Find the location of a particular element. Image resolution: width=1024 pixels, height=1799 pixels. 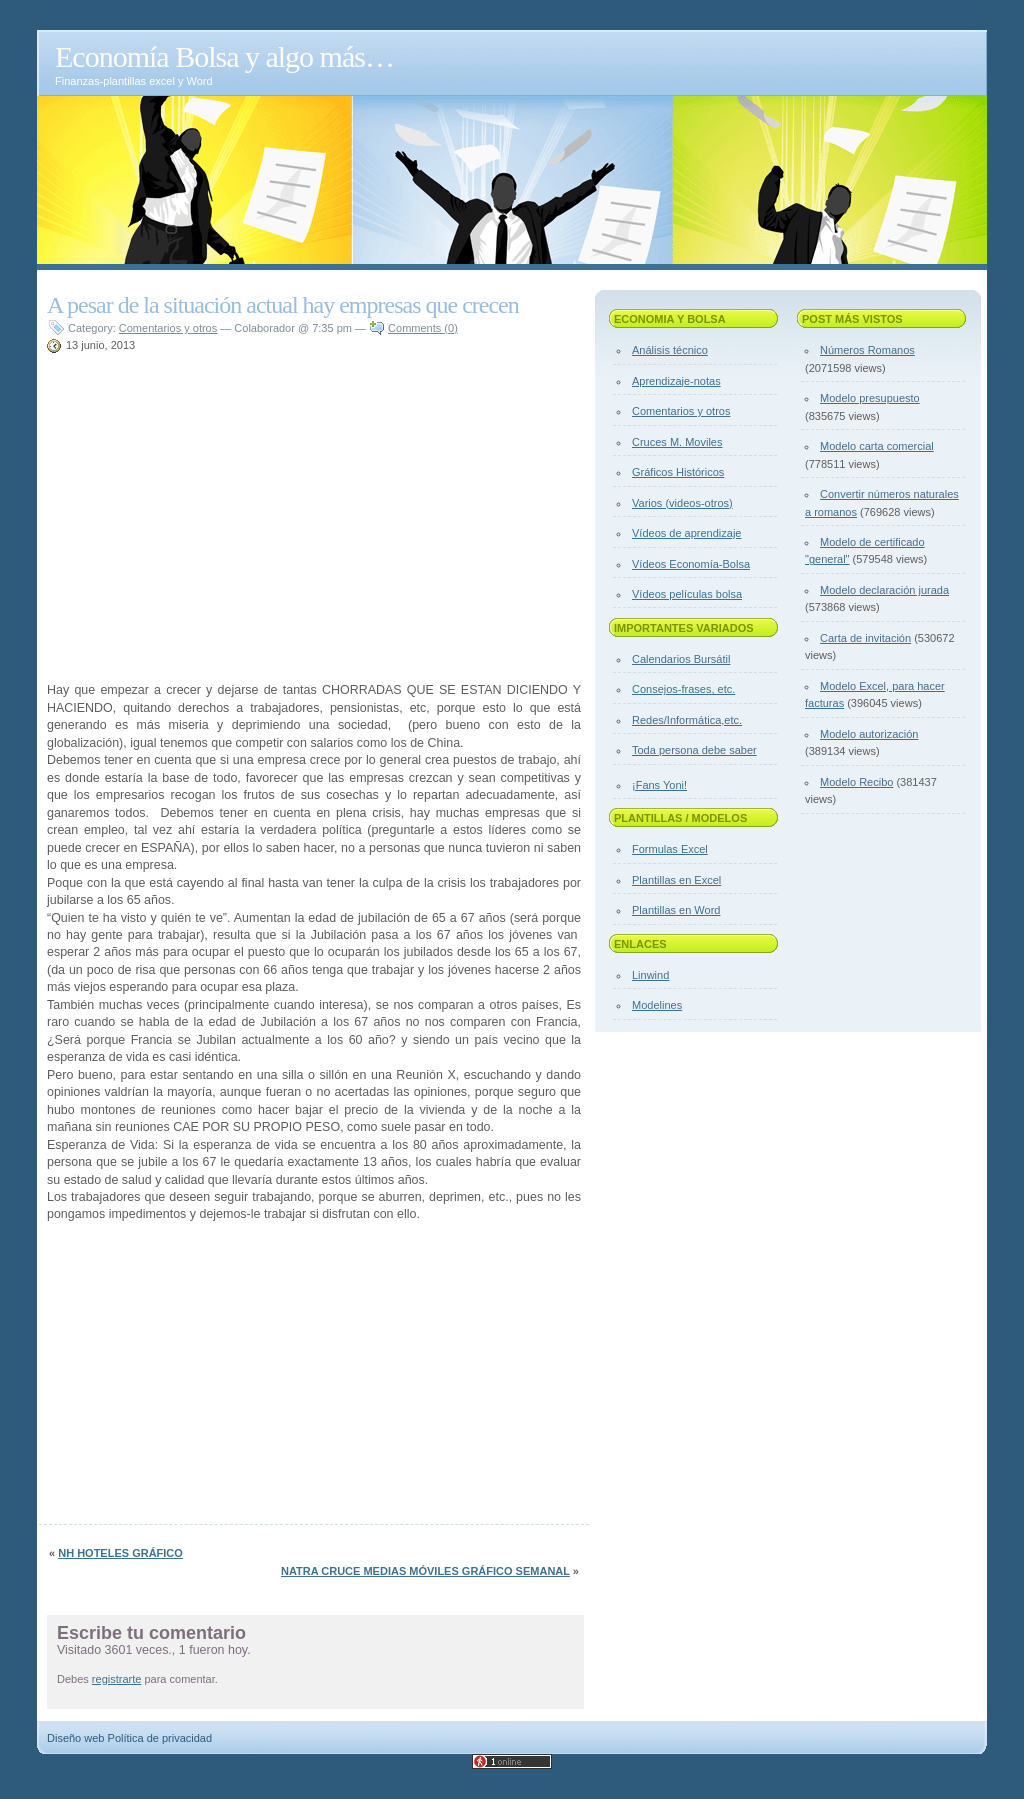

Modelo presupuesto is located at coordinates (870, 398).